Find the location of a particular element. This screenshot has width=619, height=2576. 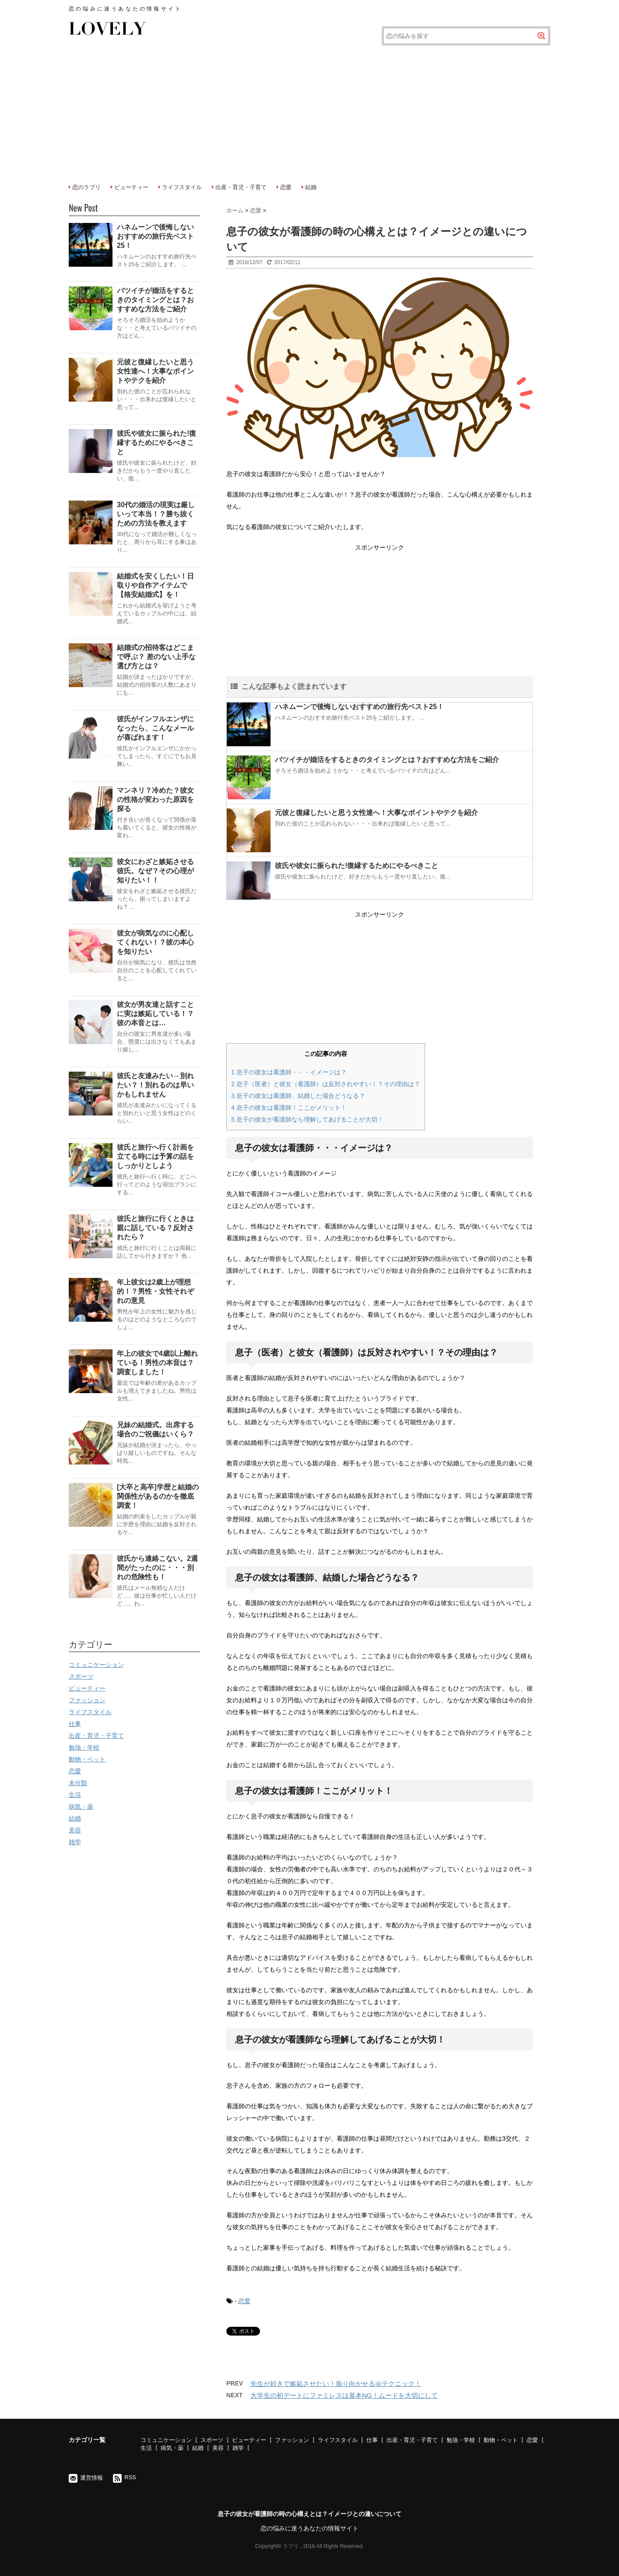

ライフスタイル is located at coordinates (182, 187).